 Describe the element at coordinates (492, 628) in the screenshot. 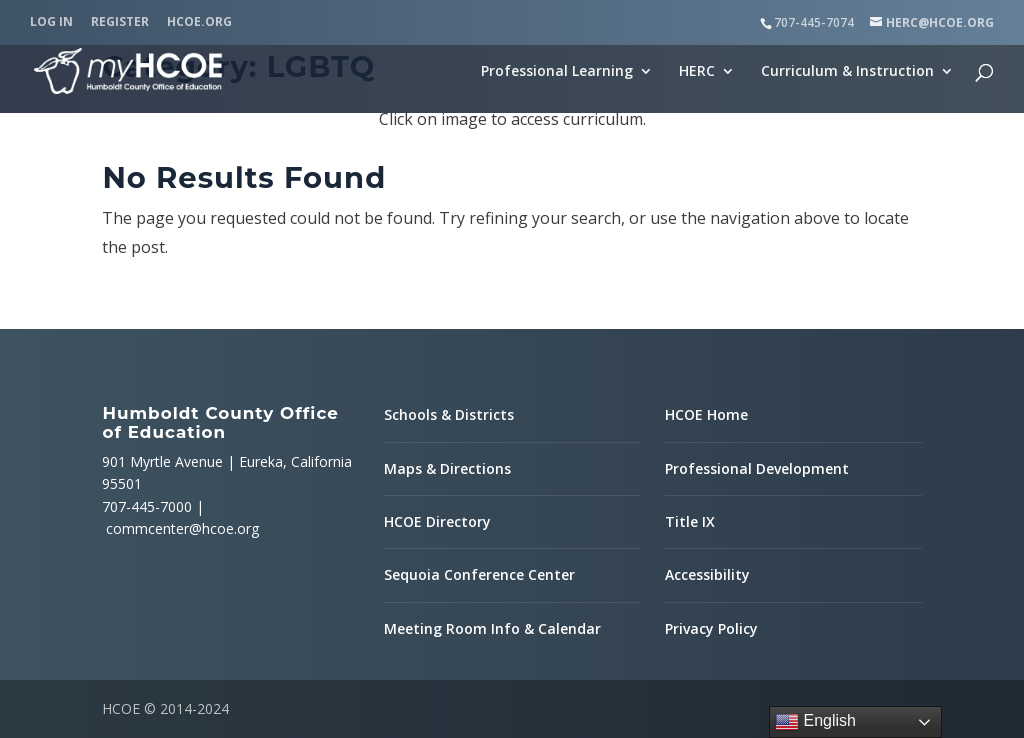

I see `Meeting Room Info & Calendar` at that location.